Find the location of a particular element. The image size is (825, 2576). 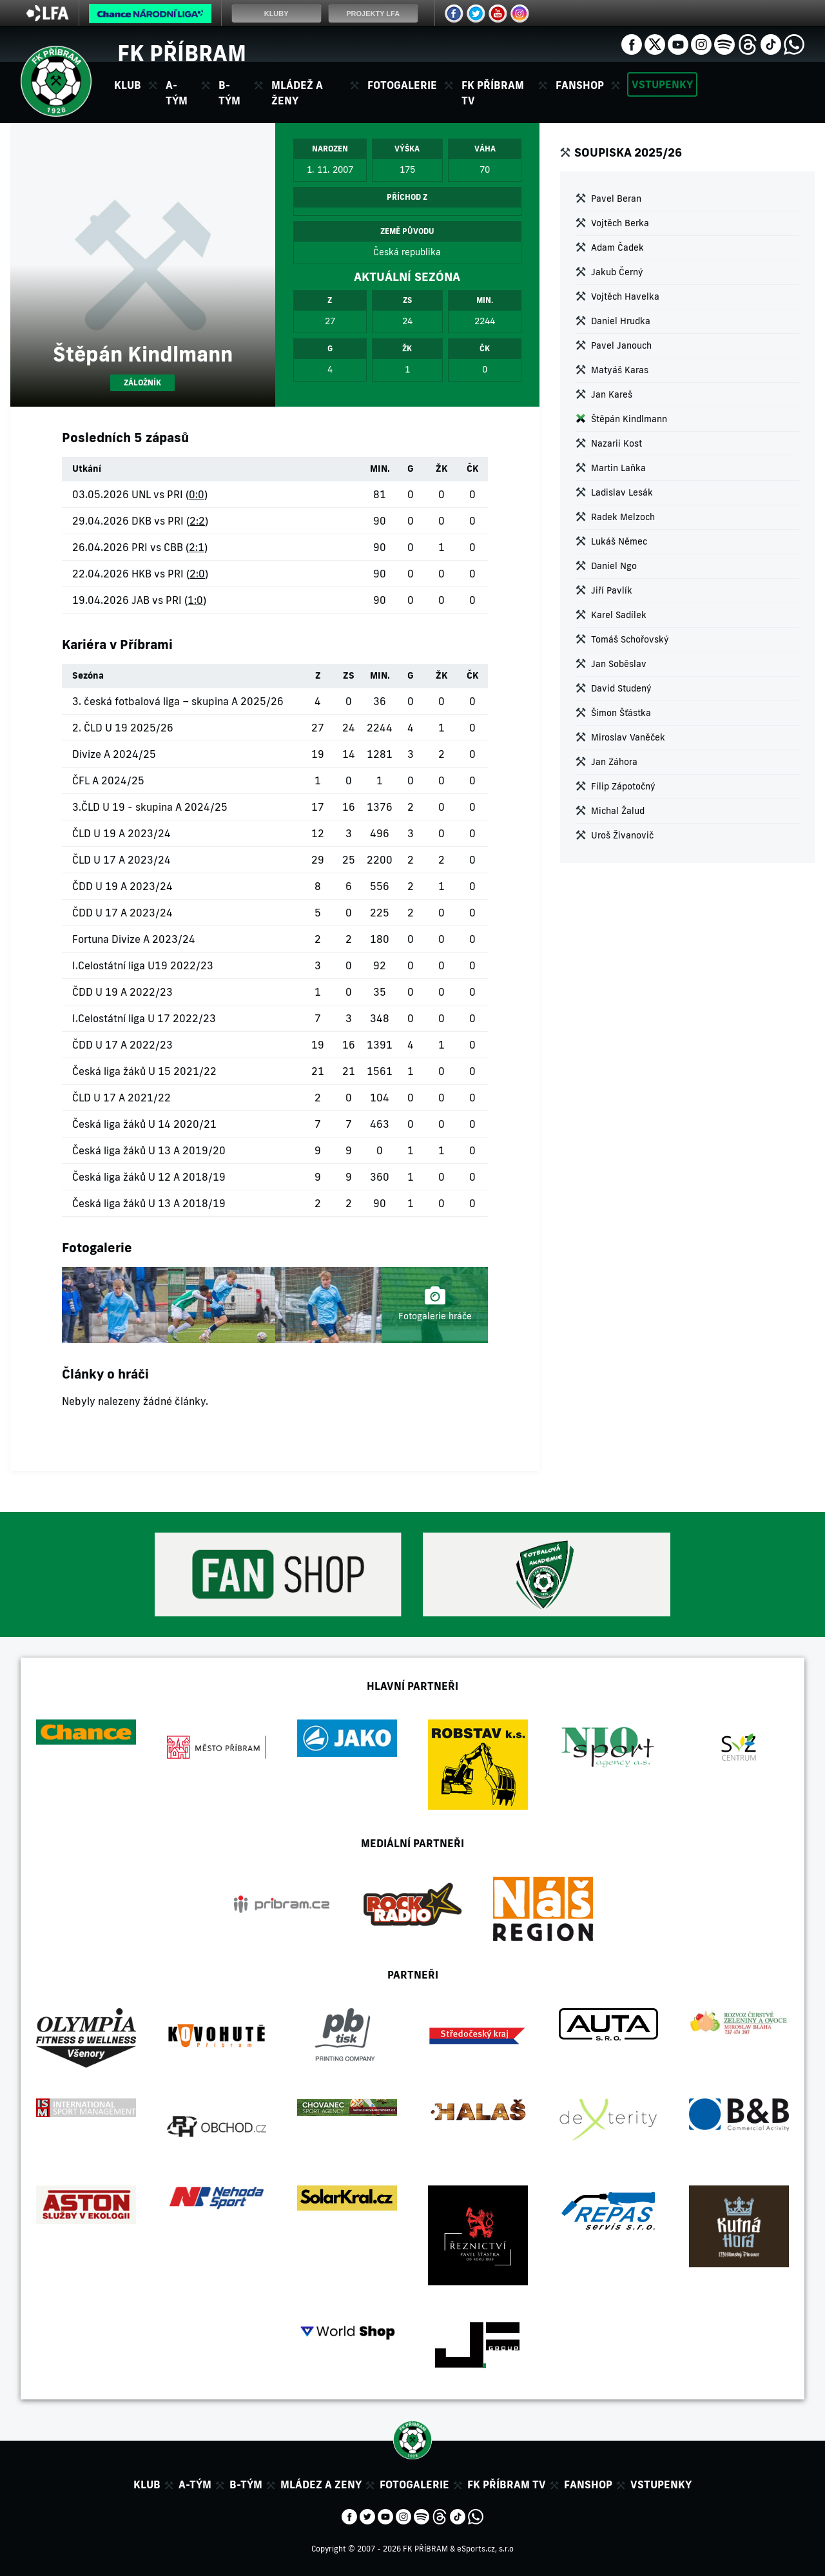

Fanshop is located at coordinates (580, 85).